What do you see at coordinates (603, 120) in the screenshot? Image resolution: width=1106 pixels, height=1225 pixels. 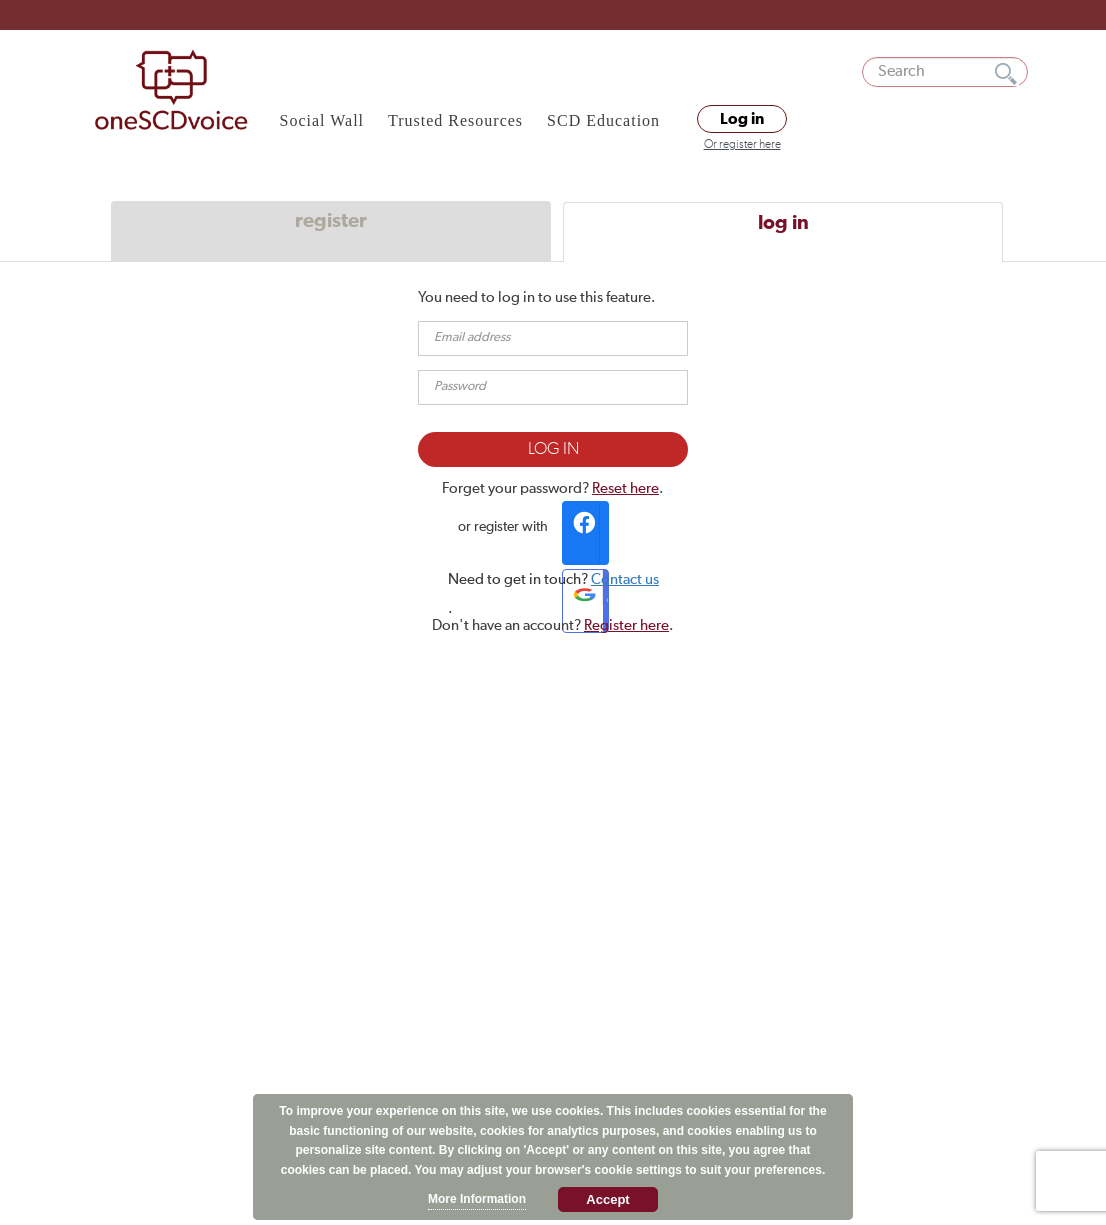 I see `SCD Education` at bounding box center [603, 120].